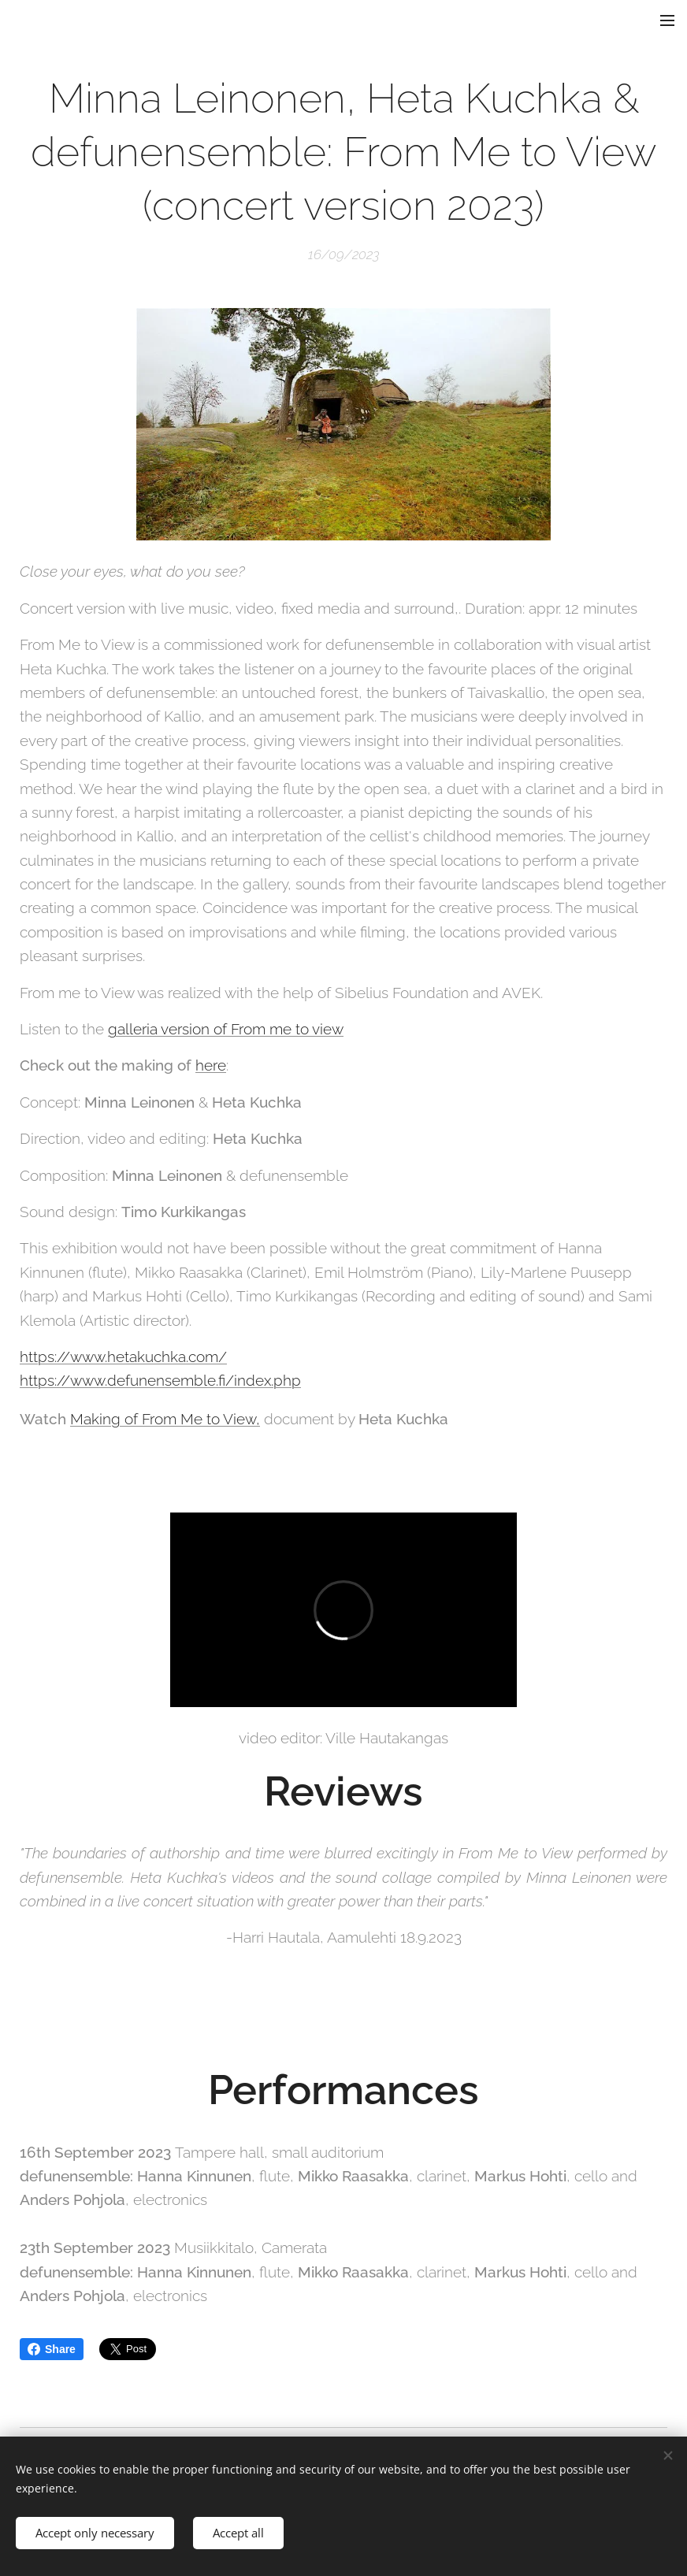  What do you see at coordinates (667, 20) in the screenshot?
I see `Menu` at bounding box center [667, 20].